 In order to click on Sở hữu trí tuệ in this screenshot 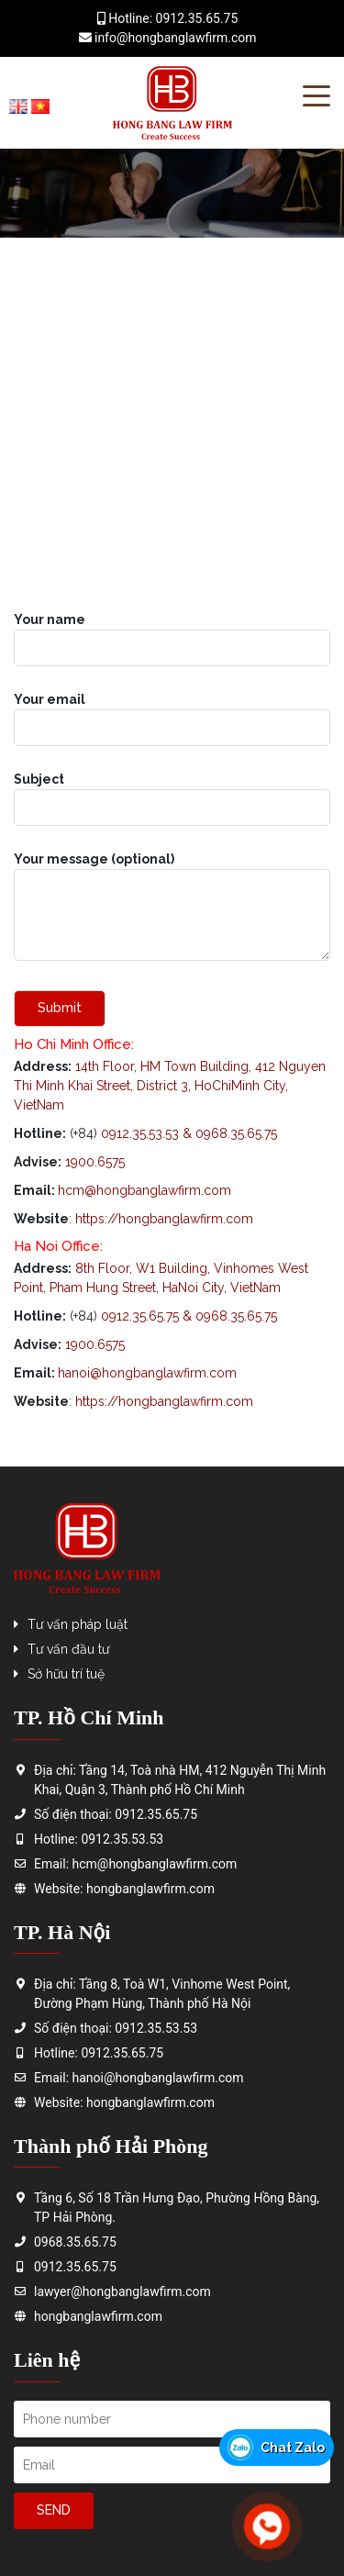, I will do `click(66, 1674)`.